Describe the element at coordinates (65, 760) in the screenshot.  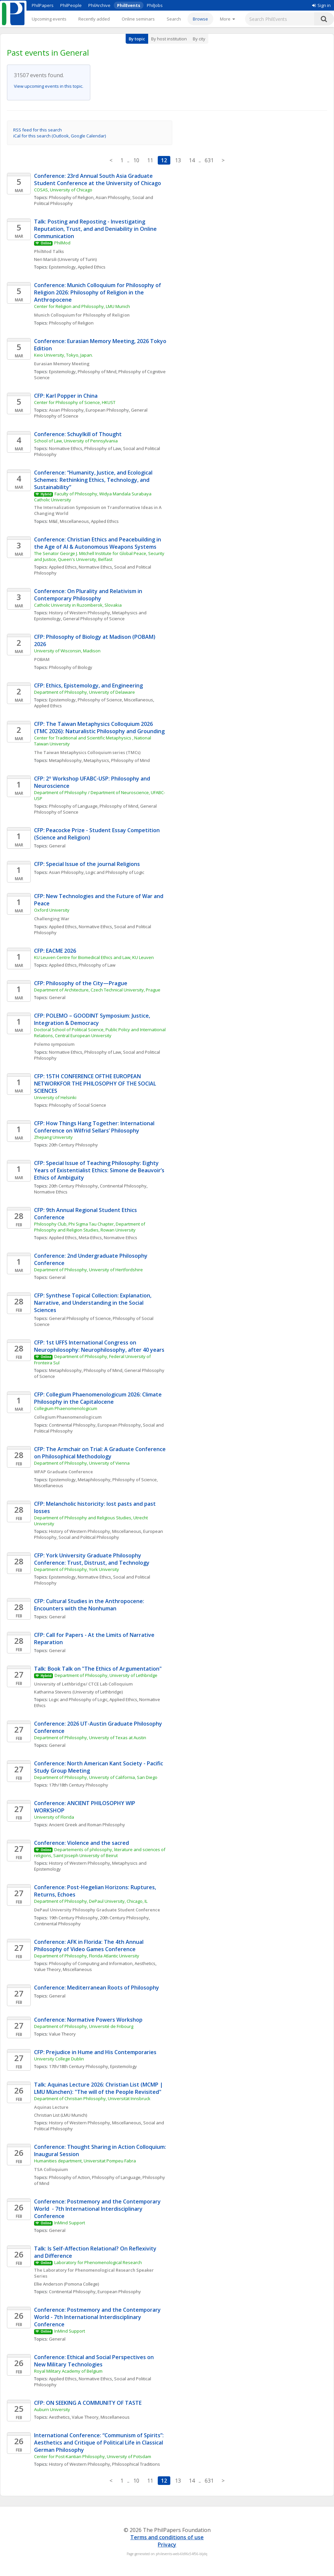
I see `Metaphilosophy` at that location.